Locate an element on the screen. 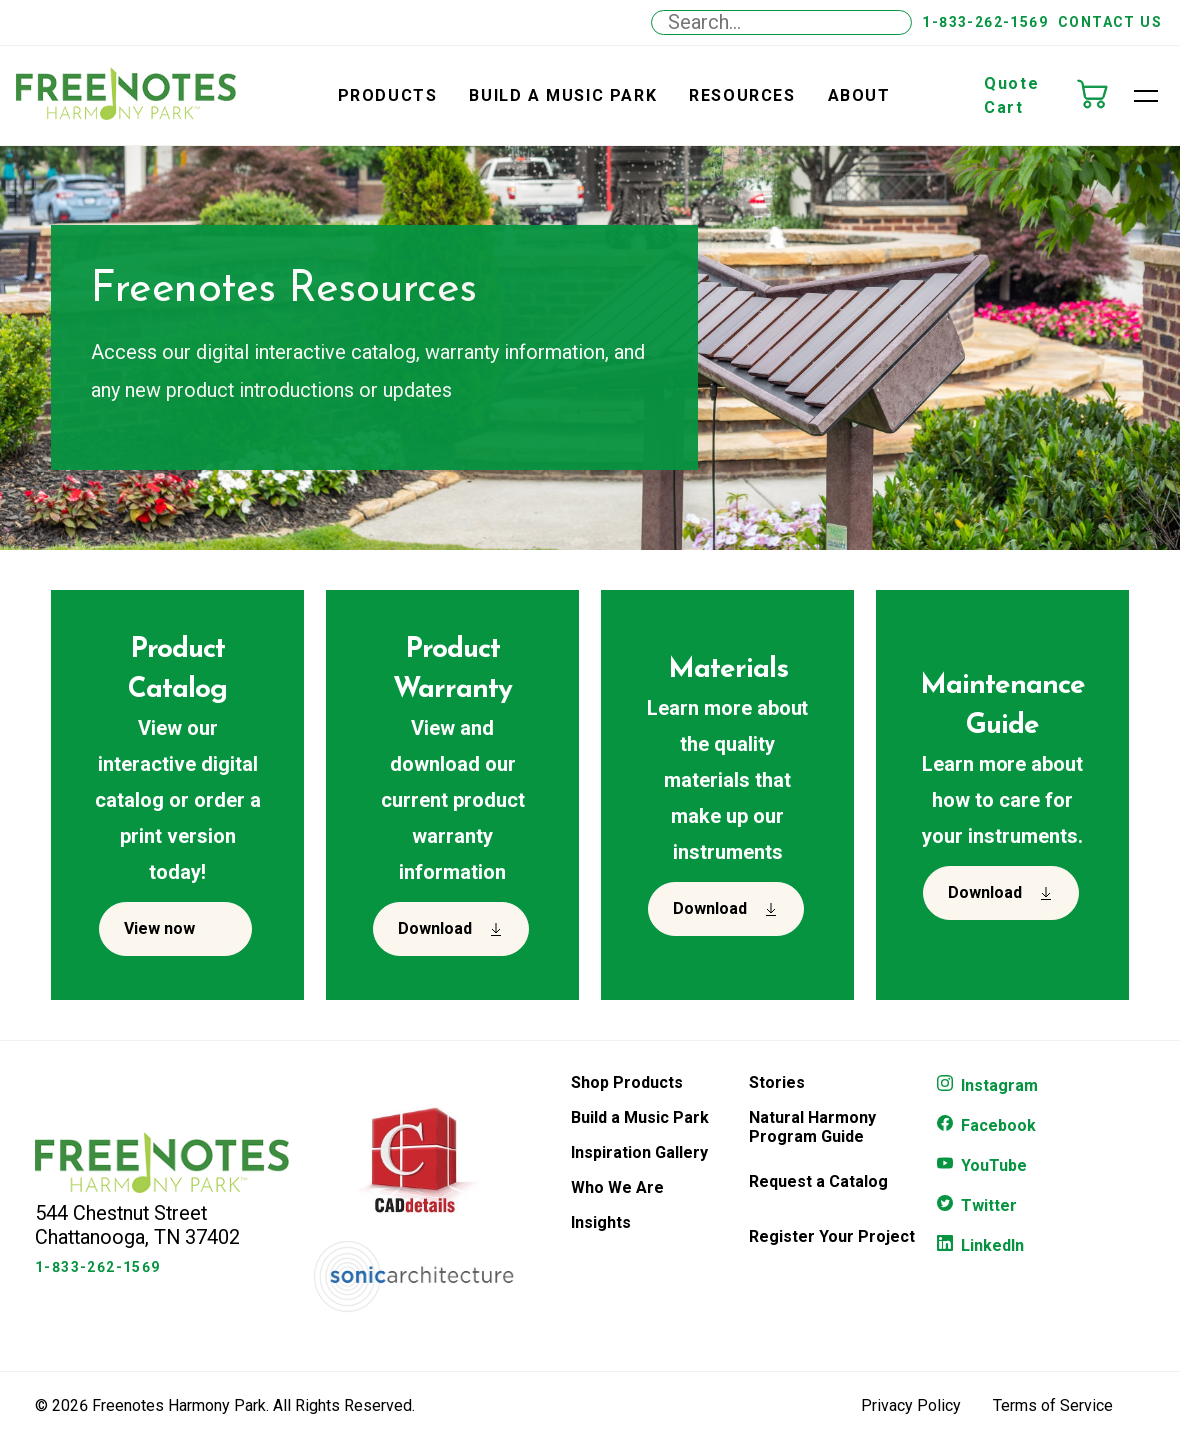 This screenshot has height=1439, width=1180. Resources is located at coordinates (742, 95).